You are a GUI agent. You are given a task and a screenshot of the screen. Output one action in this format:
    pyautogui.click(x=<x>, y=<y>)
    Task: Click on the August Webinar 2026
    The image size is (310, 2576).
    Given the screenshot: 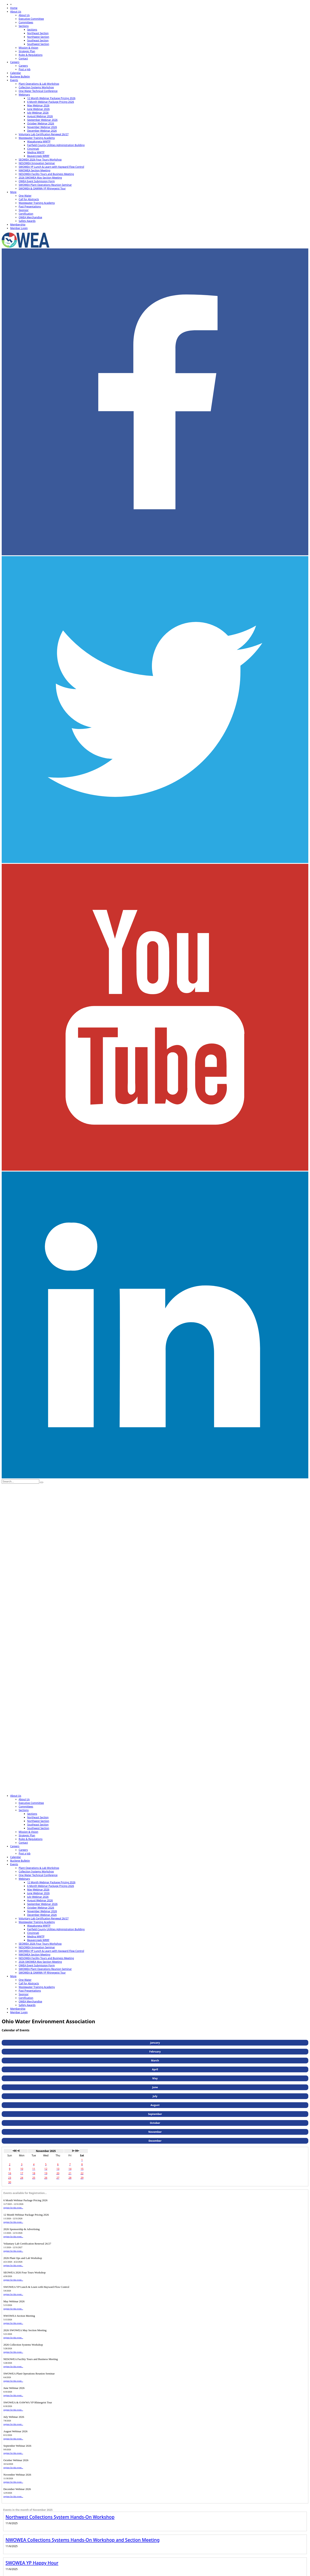 What is the action you would take?
    pyautogui.click(x=40, y=116)
    